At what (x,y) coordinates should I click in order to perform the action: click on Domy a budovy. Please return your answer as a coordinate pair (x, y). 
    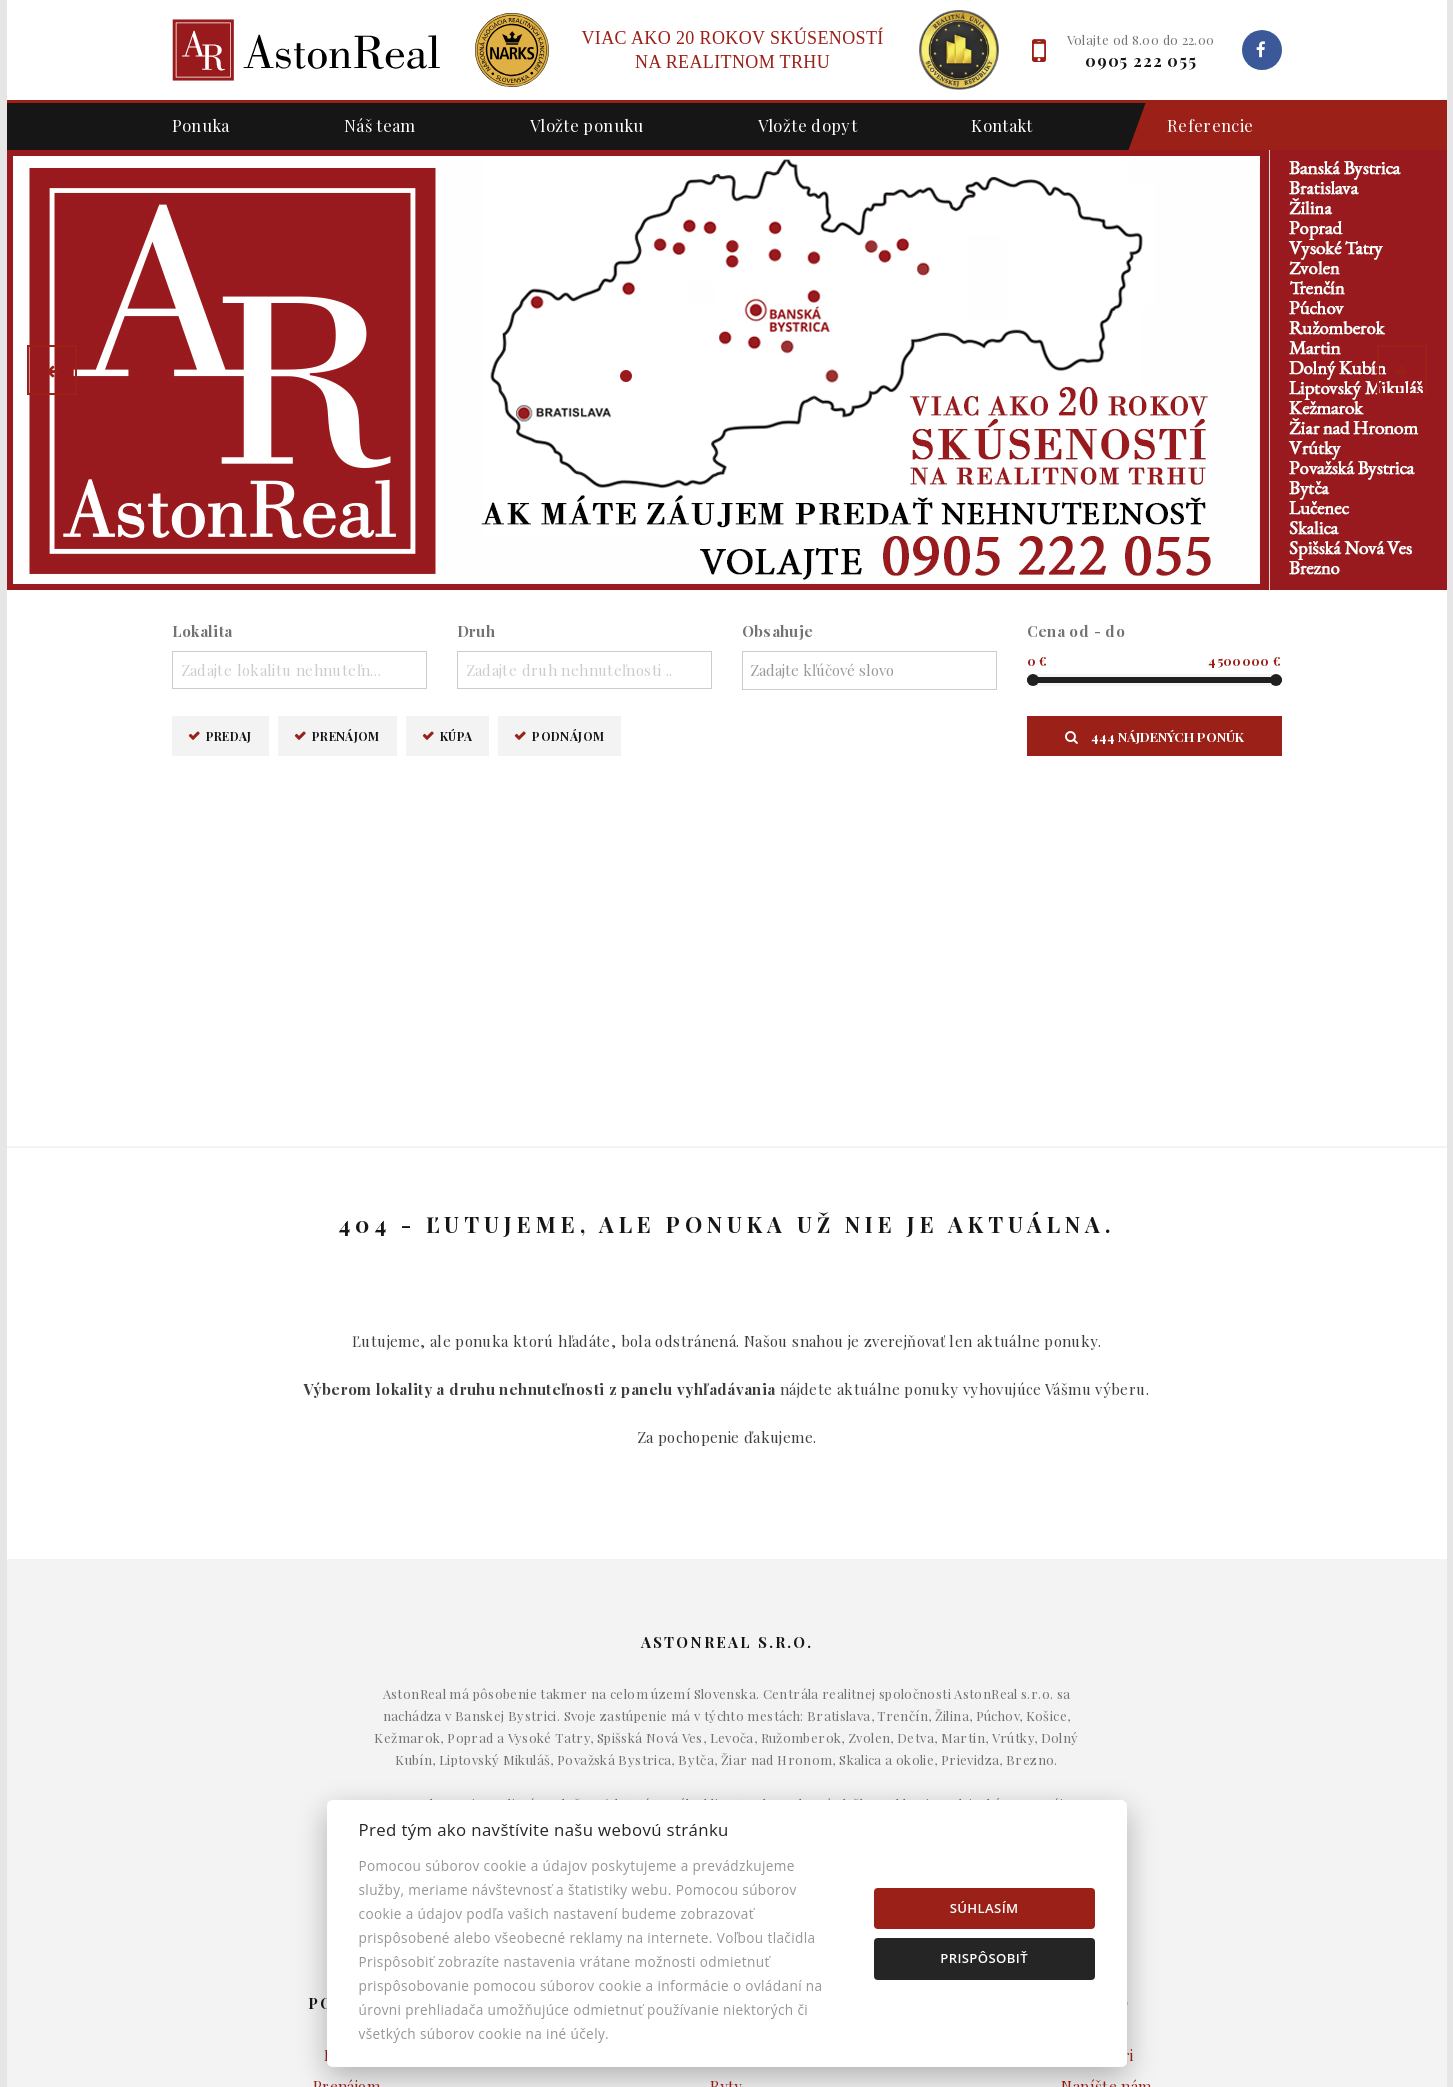
    Looking at the image, I should click on (727, 1707).